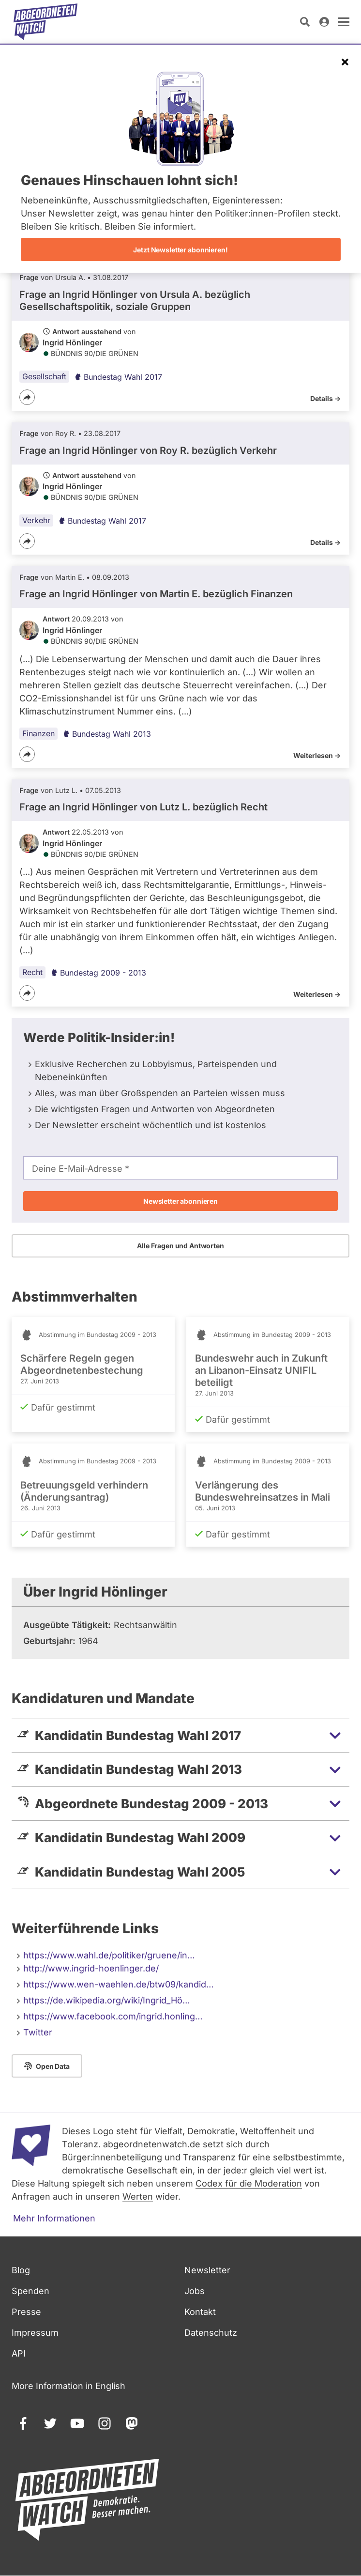  I want to click on Frage an Ingrid Hönlinger von bezüglich Gesellschaftspolitik, soziale Gruppen, so click(134, 300).